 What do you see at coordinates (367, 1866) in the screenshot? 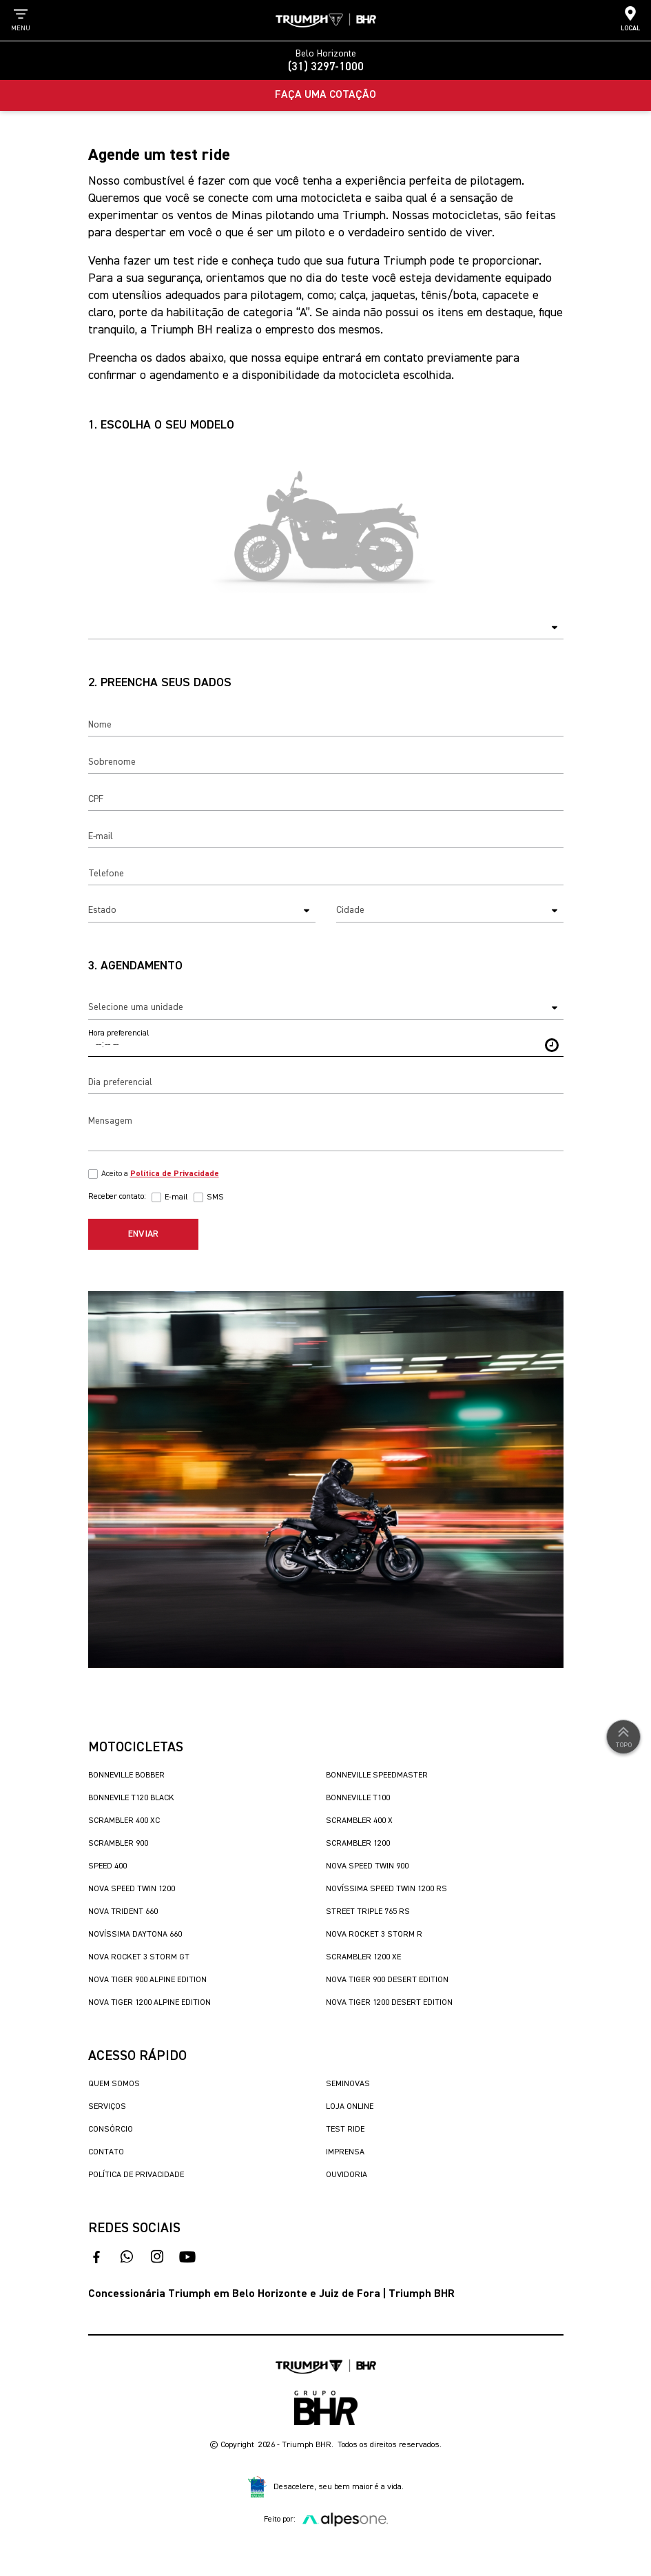
I see `Nova Speed Twin 900` at bounding box center [367, 1866].